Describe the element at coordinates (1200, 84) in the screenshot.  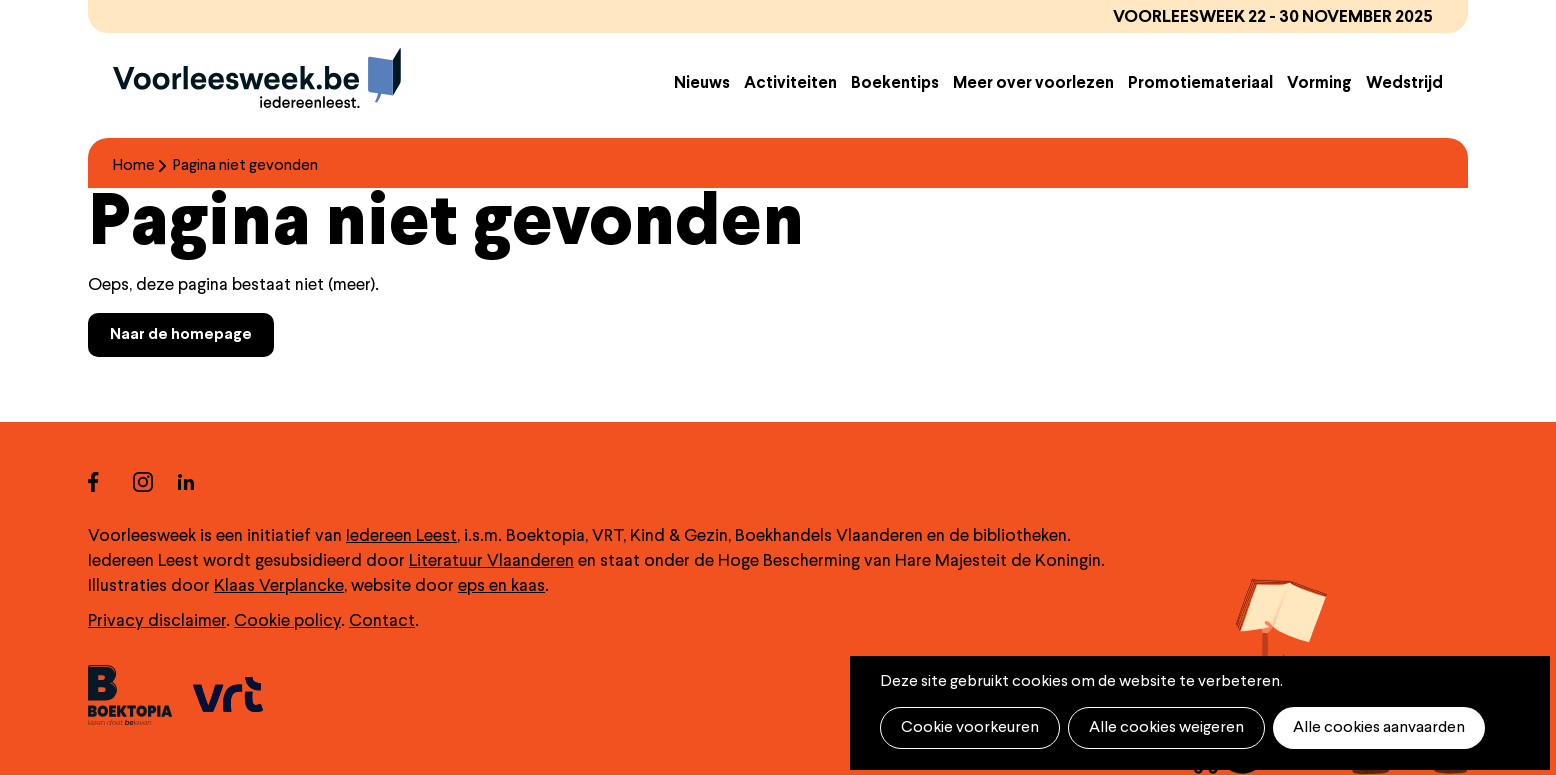
I see `Promotiemateriaal` at that location.